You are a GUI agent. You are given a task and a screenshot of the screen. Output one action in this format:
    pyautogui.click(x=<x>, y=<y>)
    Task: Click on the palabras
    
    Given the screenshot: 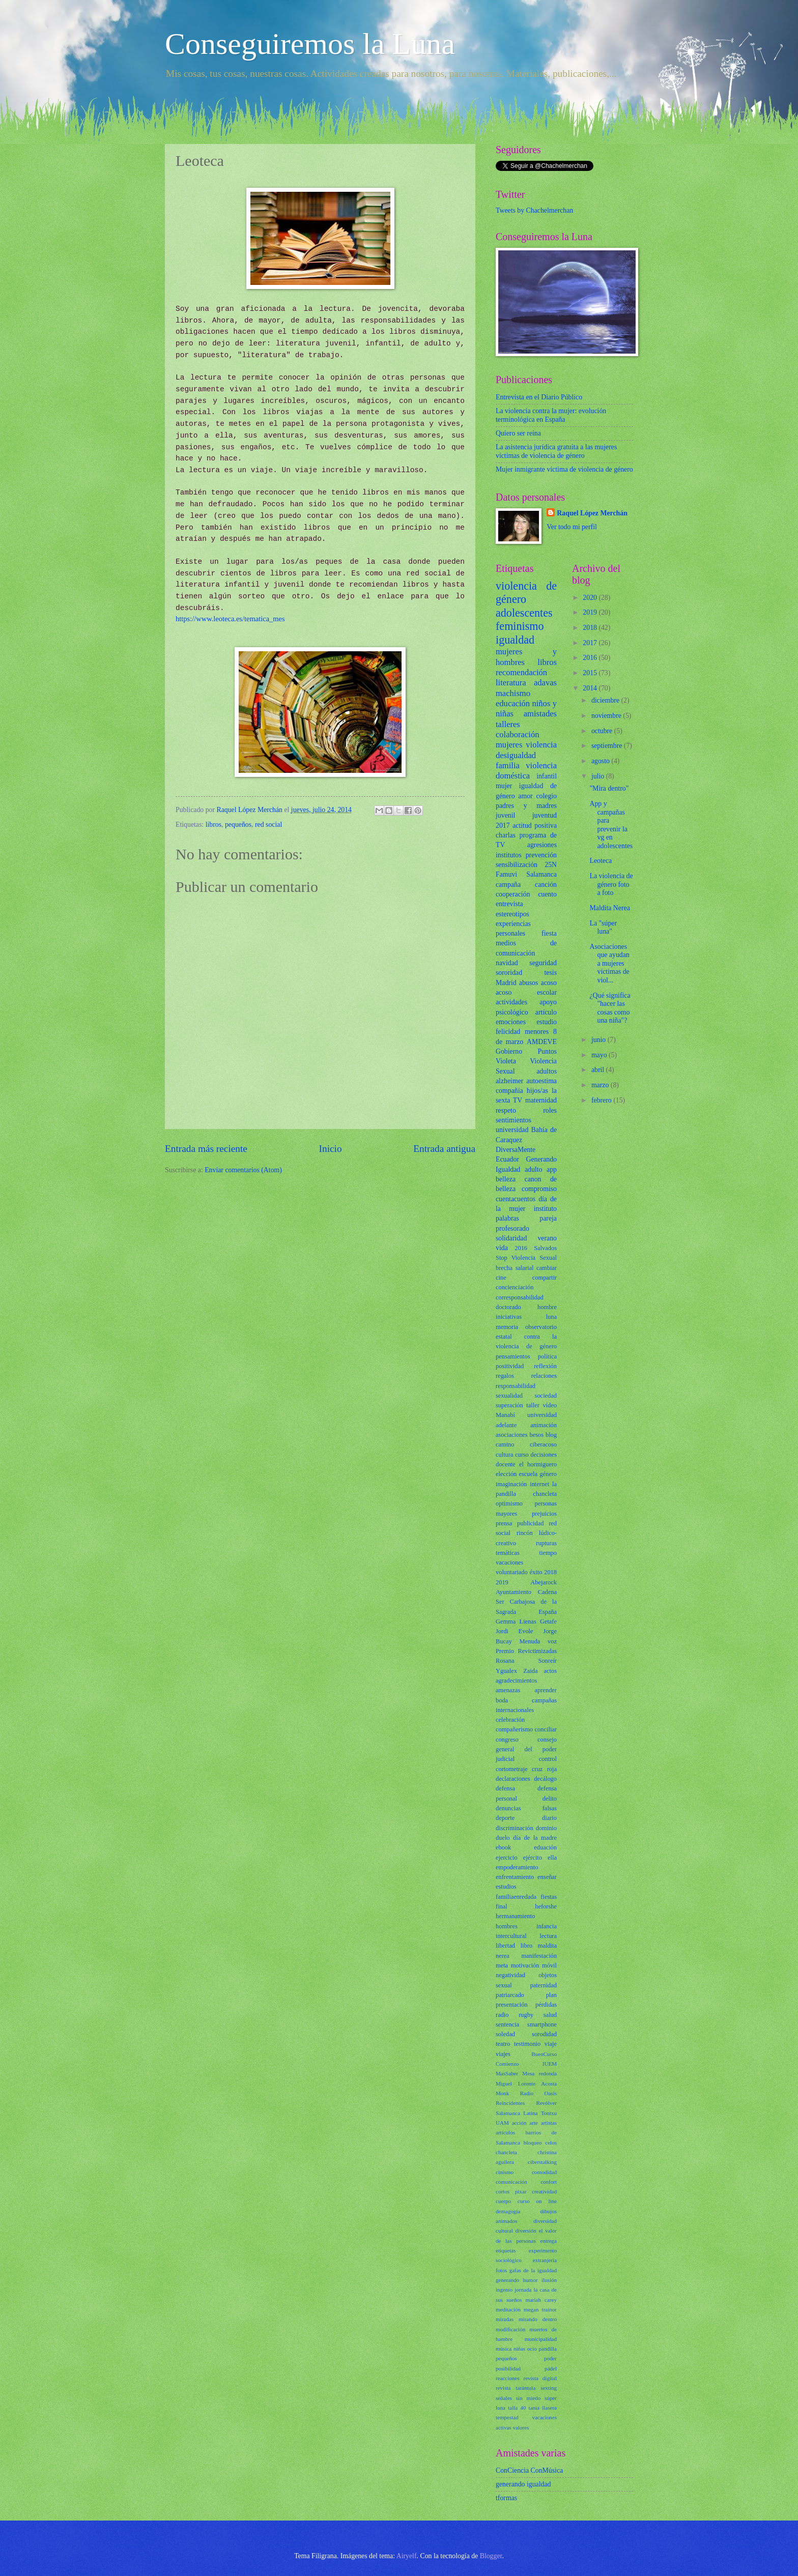 What is the action you would take?
    pyautogui.click(x=507, y=1218)
    